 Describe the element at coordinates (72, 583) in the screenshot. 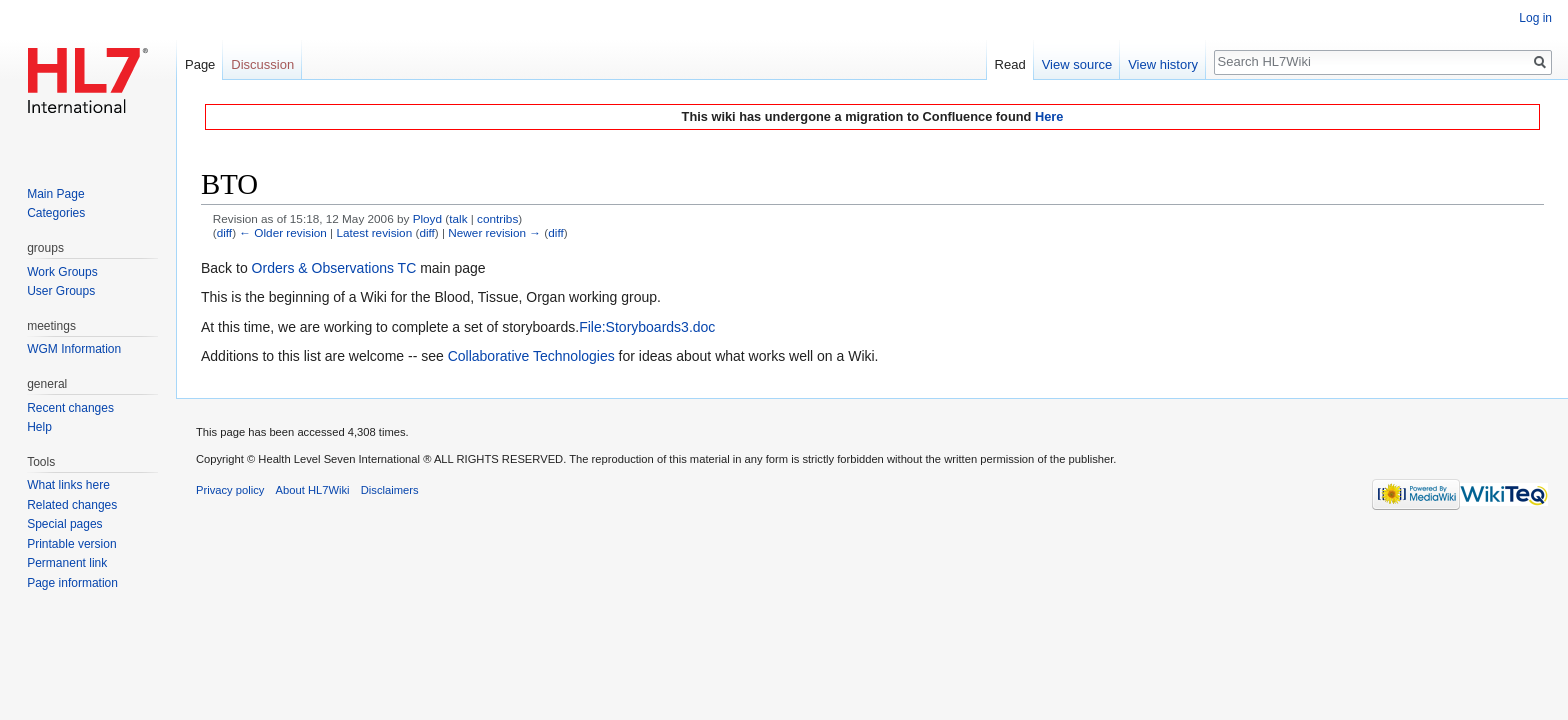

I see `Page information` at that location.